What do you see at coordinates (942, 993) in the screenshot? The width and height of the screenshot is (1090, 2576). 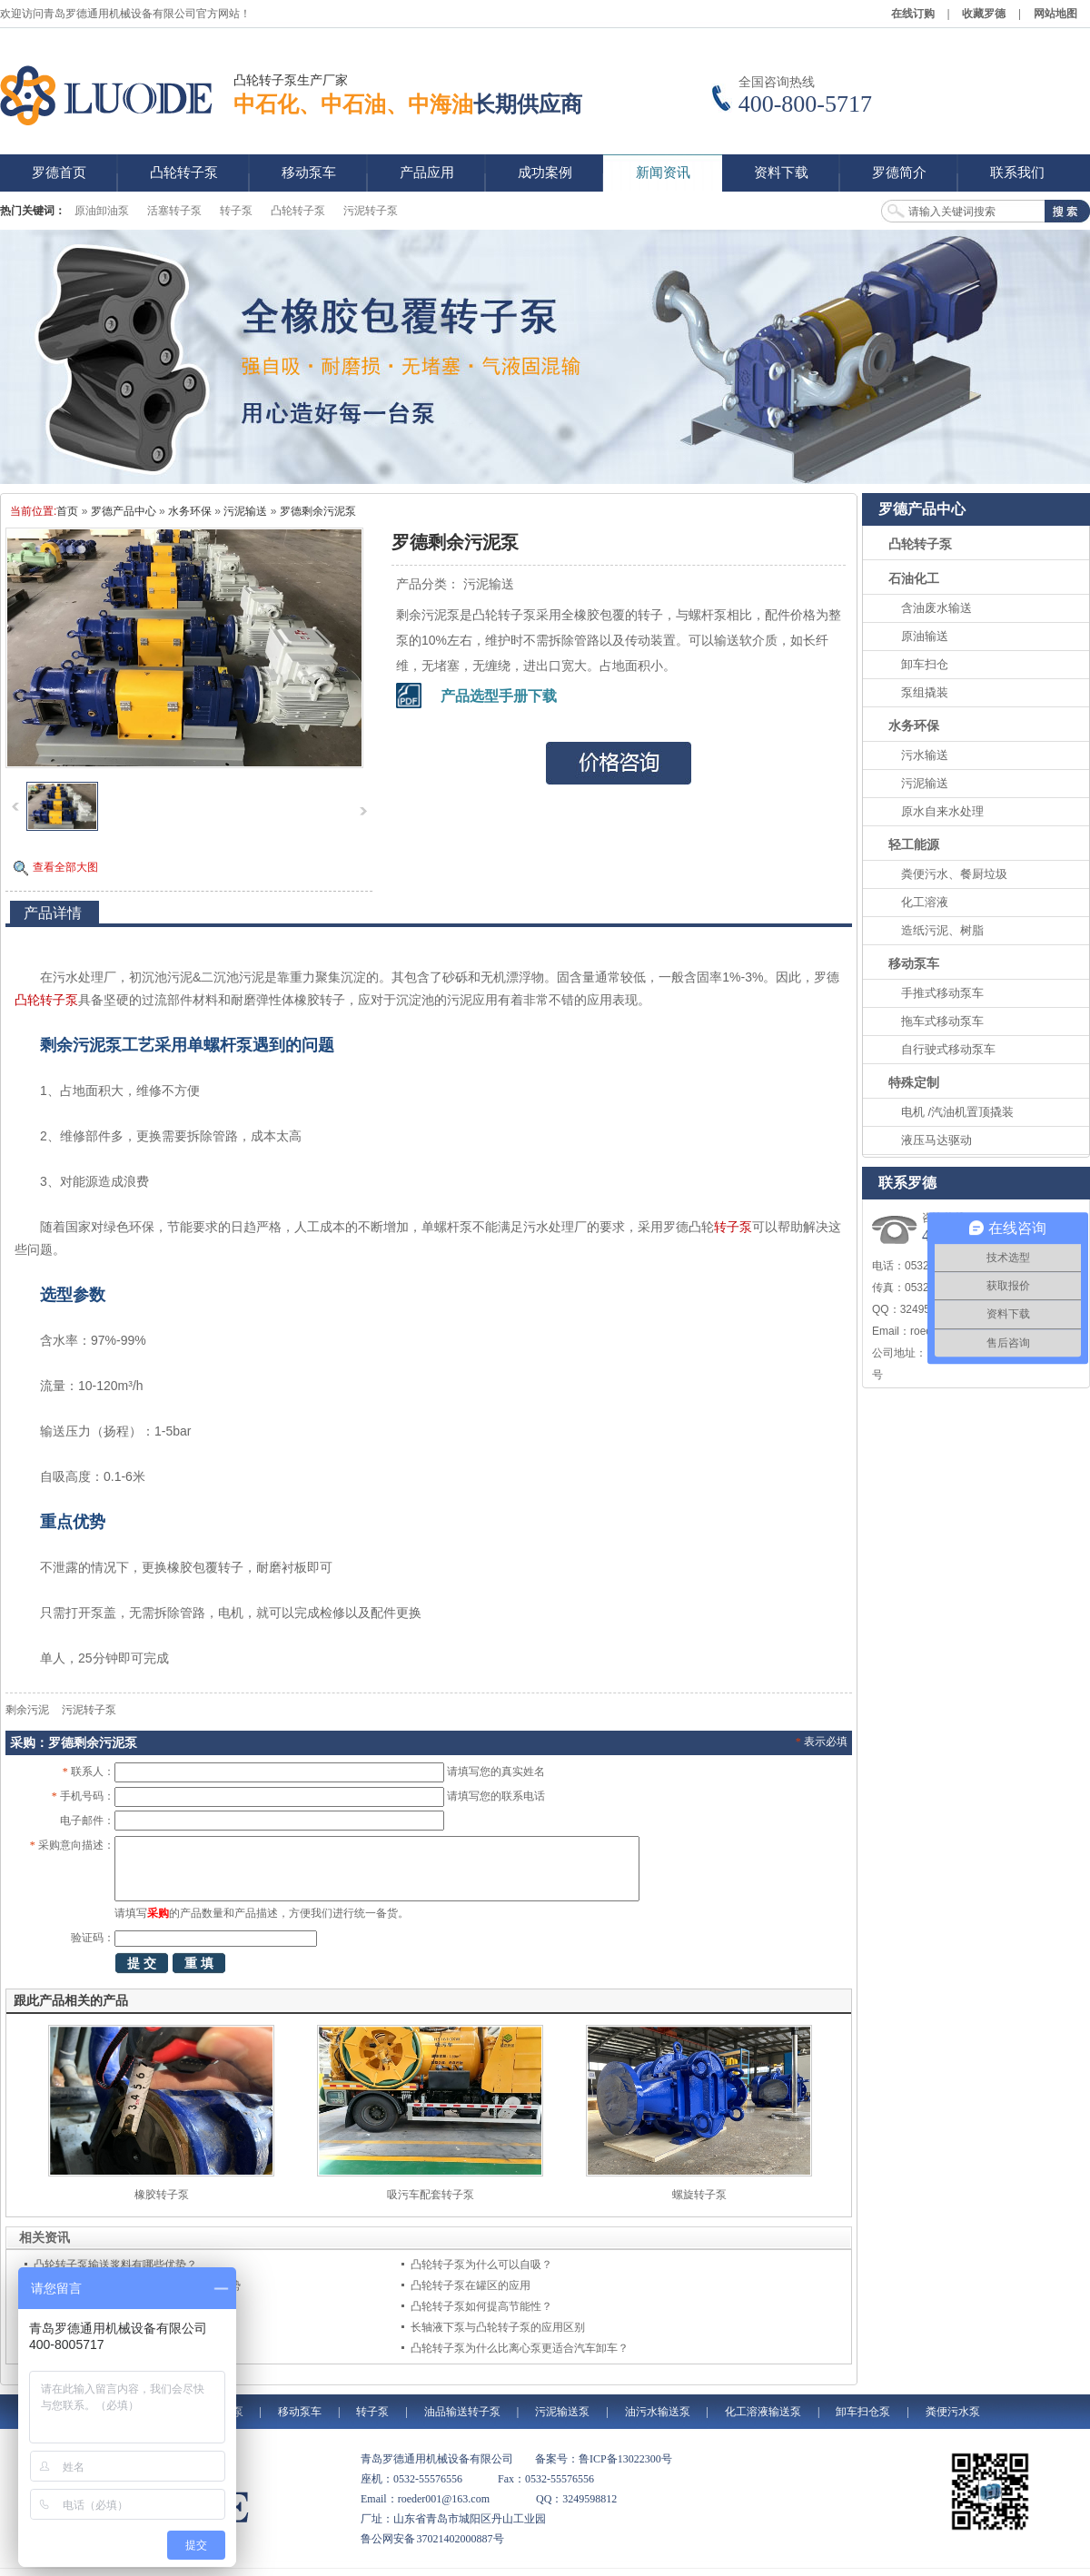 I see `手推式移动泵车` at bounding box center [942, 993].